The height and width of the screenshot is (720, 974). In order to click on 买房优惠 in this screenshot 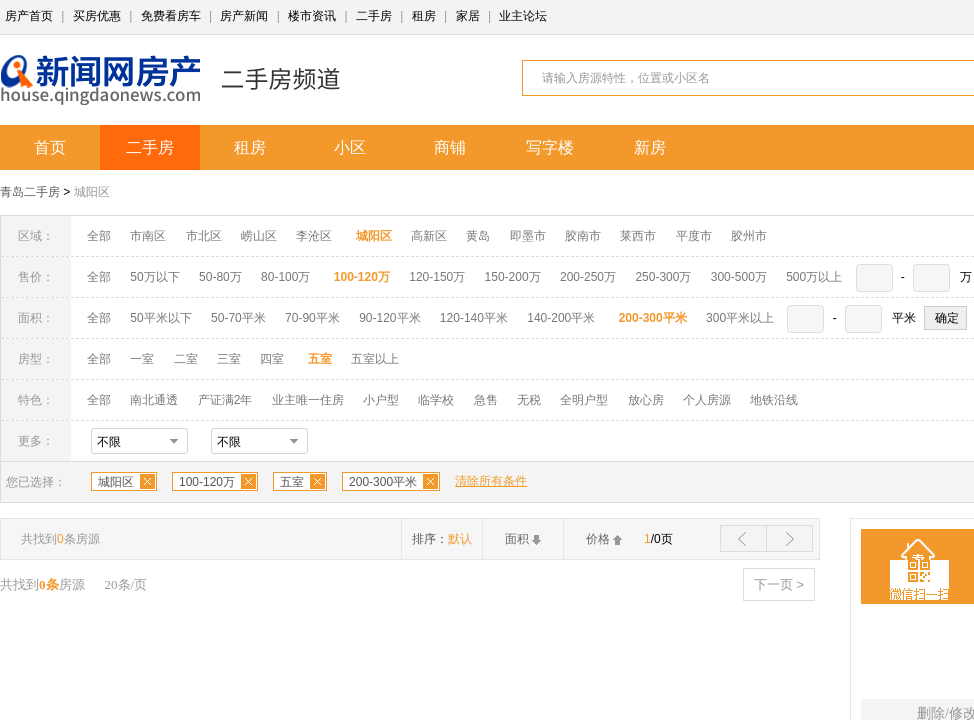, I will do `click(97, 16)`.